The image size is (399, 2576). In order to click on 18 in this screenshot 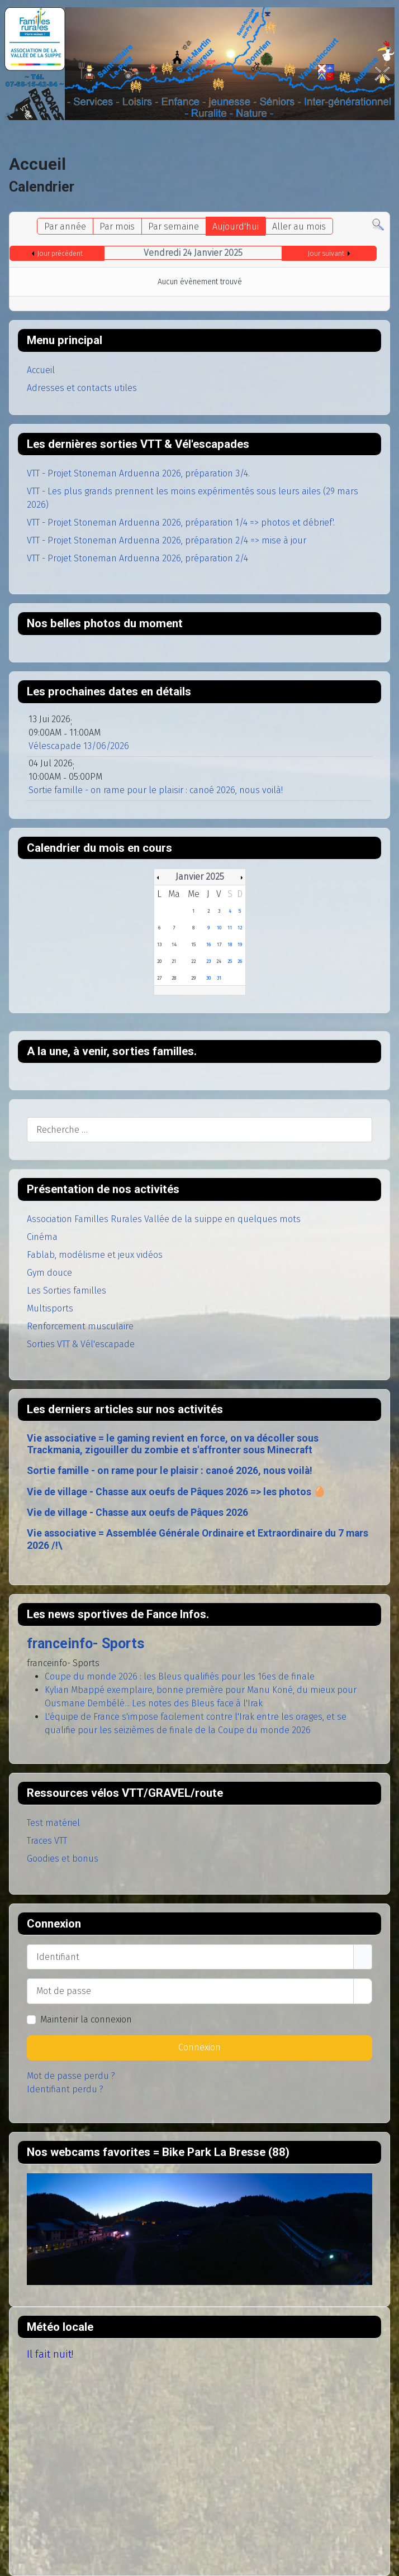, I will do `click(229, 944)`.